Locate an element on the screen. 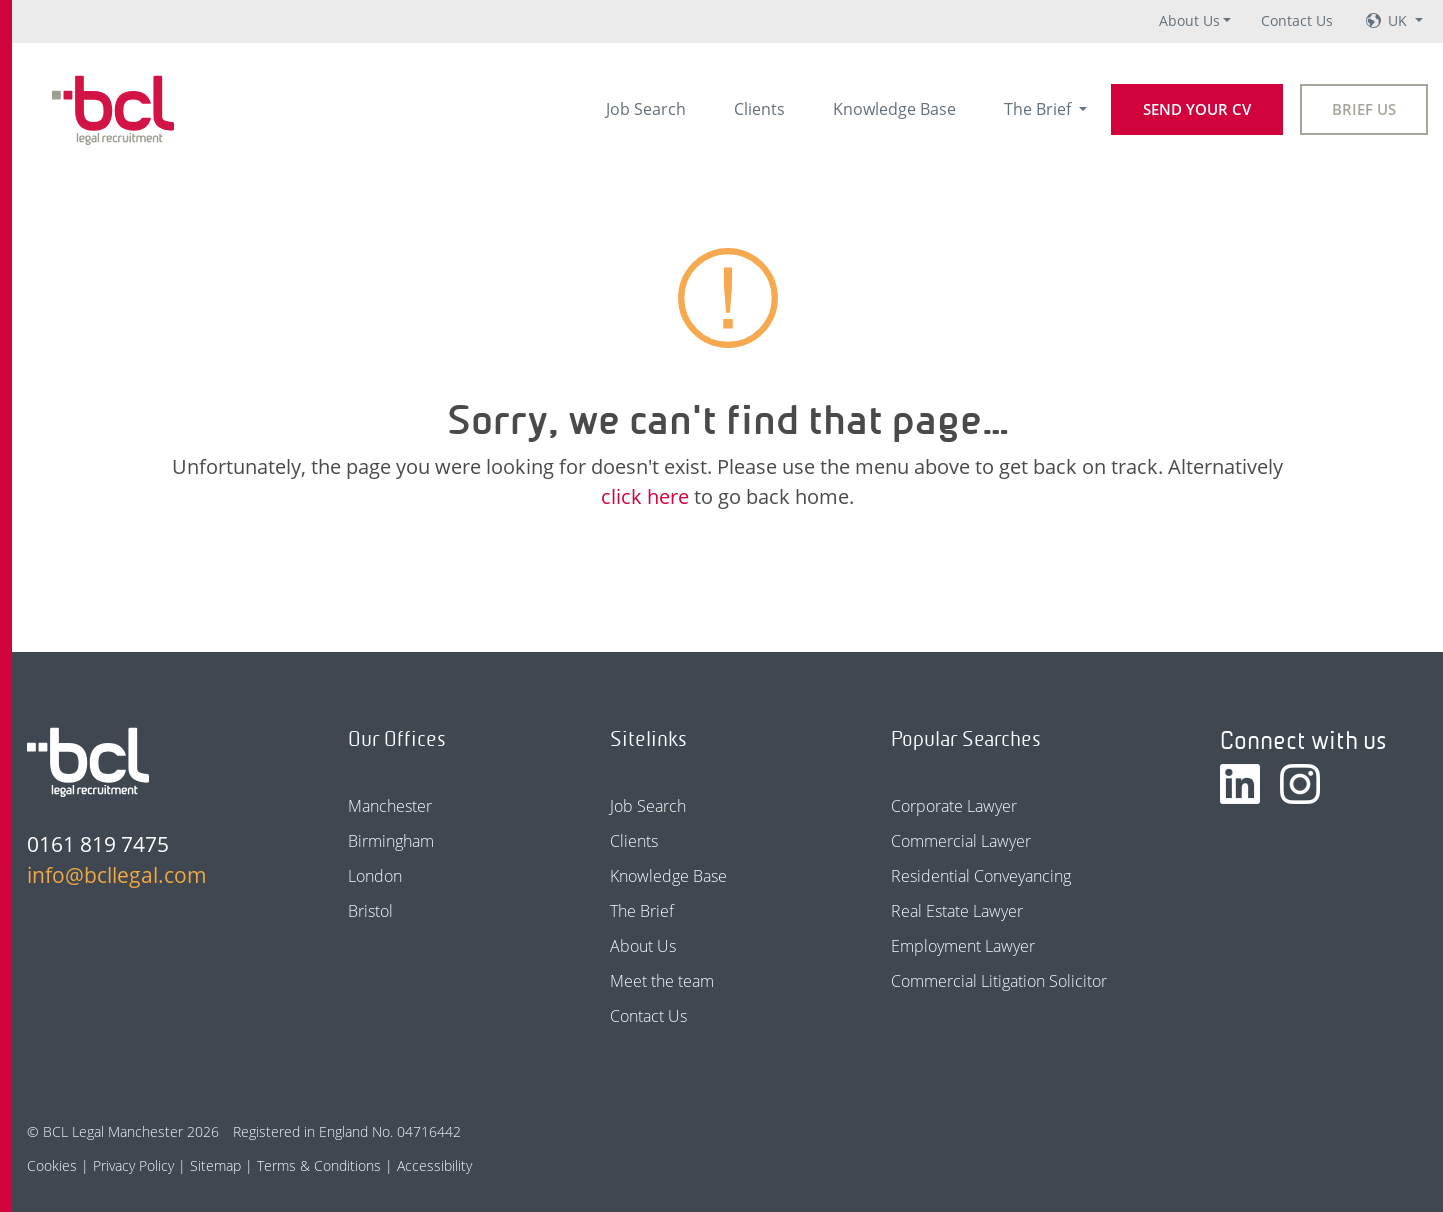 The height and width of the screenshot is (1212, 1443). Commercial Litigation Solicitor is located at coordinates (999, 981).